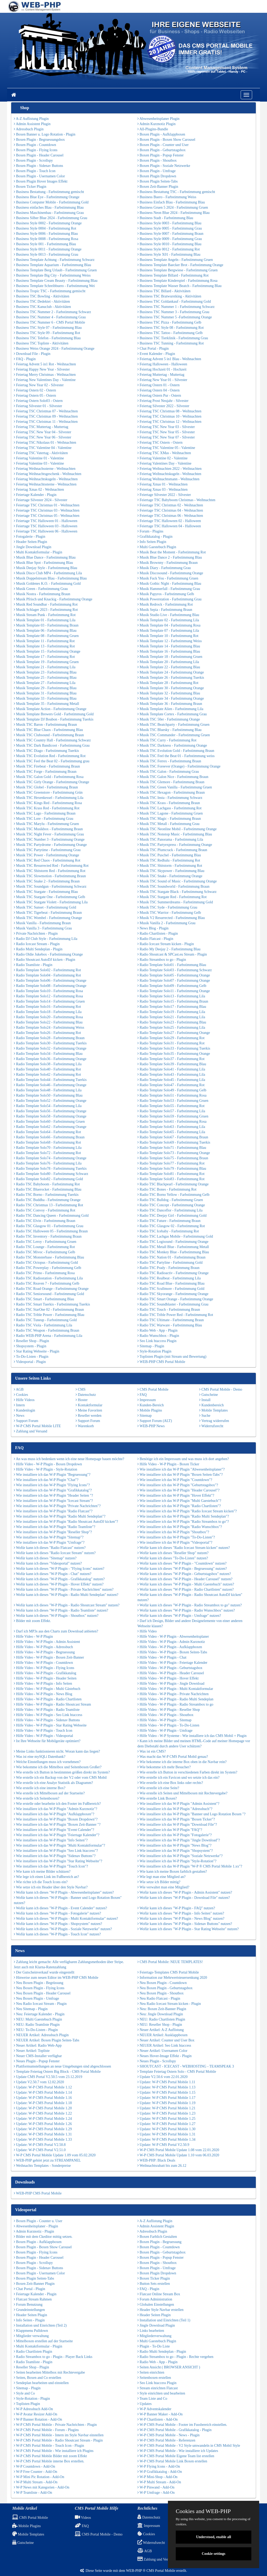 Image resolution: width=267 pixels, height=2576 pixels. Describe the element at coordinates (170, 1673) in the screenshot. I see `Hilfe Video - W-P Plugin - Header Carousel` at that location.